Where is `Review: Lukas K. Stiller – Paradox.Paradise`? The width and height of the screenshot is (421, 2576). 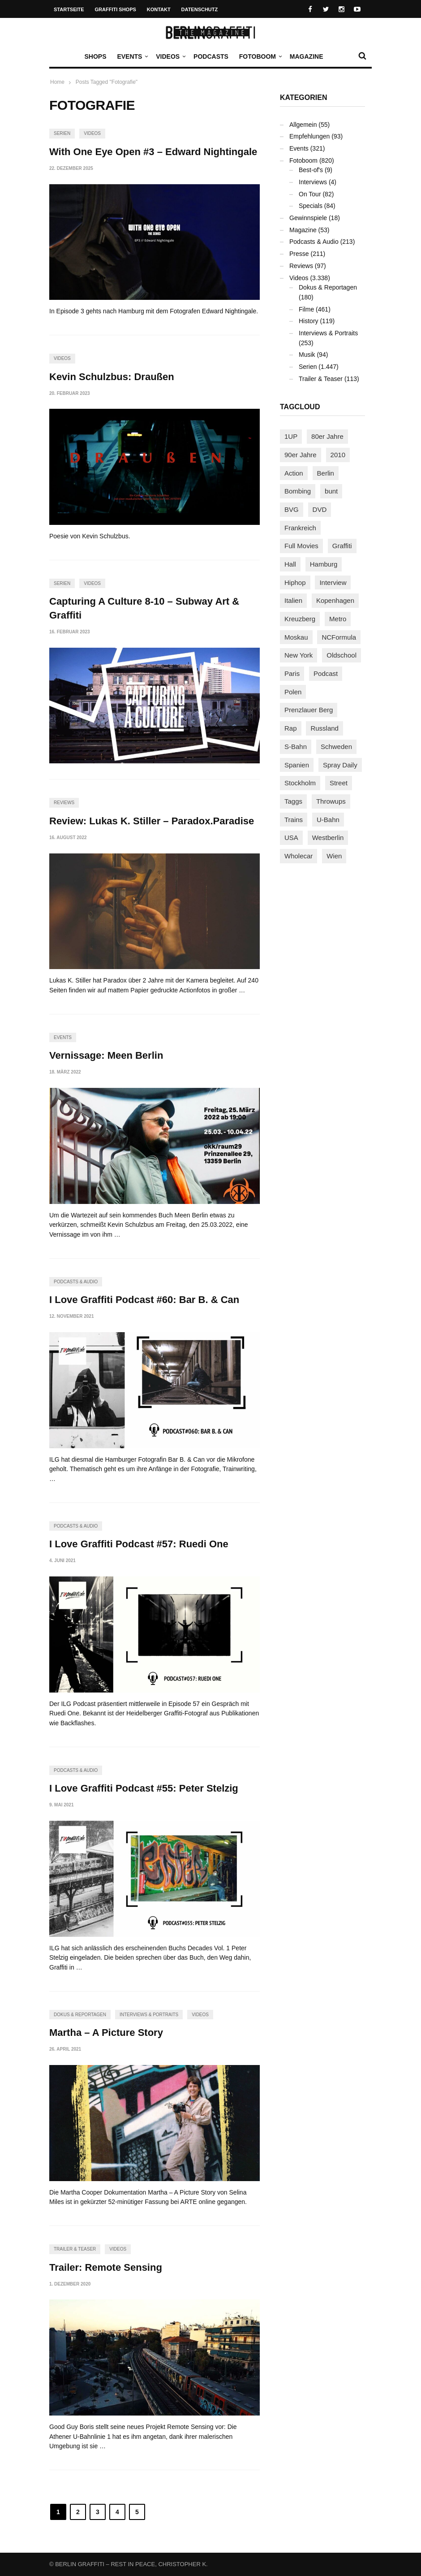
Review: Lukas K. Stiller – Paradox.Paradise is located at coordinates (151, 821).